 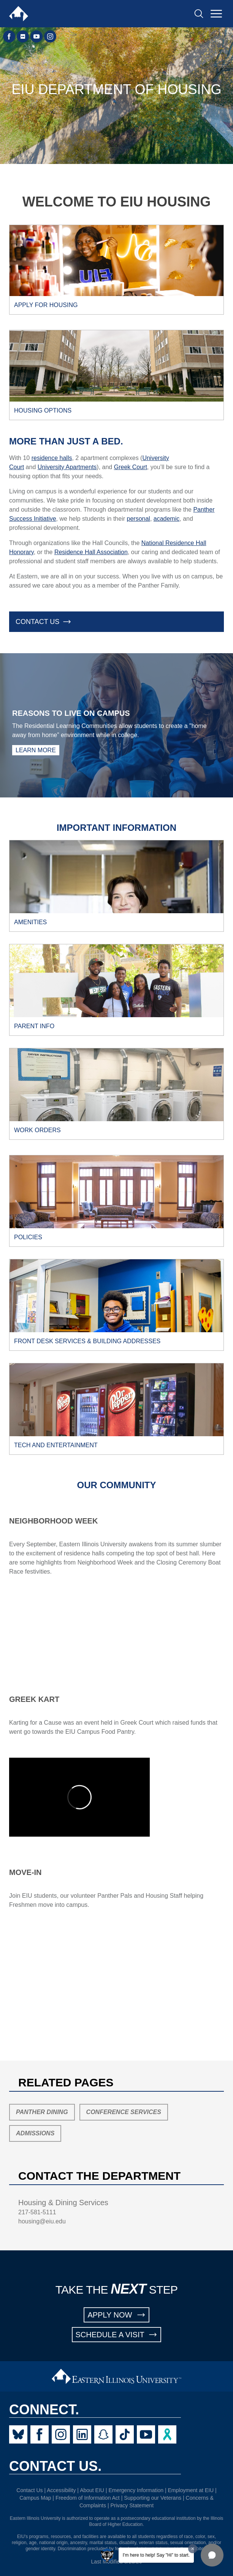 What do you see at coordinates (91, 552) in the screenshot?
I see `Residence Hall Association` at bounding box center [91, 552].